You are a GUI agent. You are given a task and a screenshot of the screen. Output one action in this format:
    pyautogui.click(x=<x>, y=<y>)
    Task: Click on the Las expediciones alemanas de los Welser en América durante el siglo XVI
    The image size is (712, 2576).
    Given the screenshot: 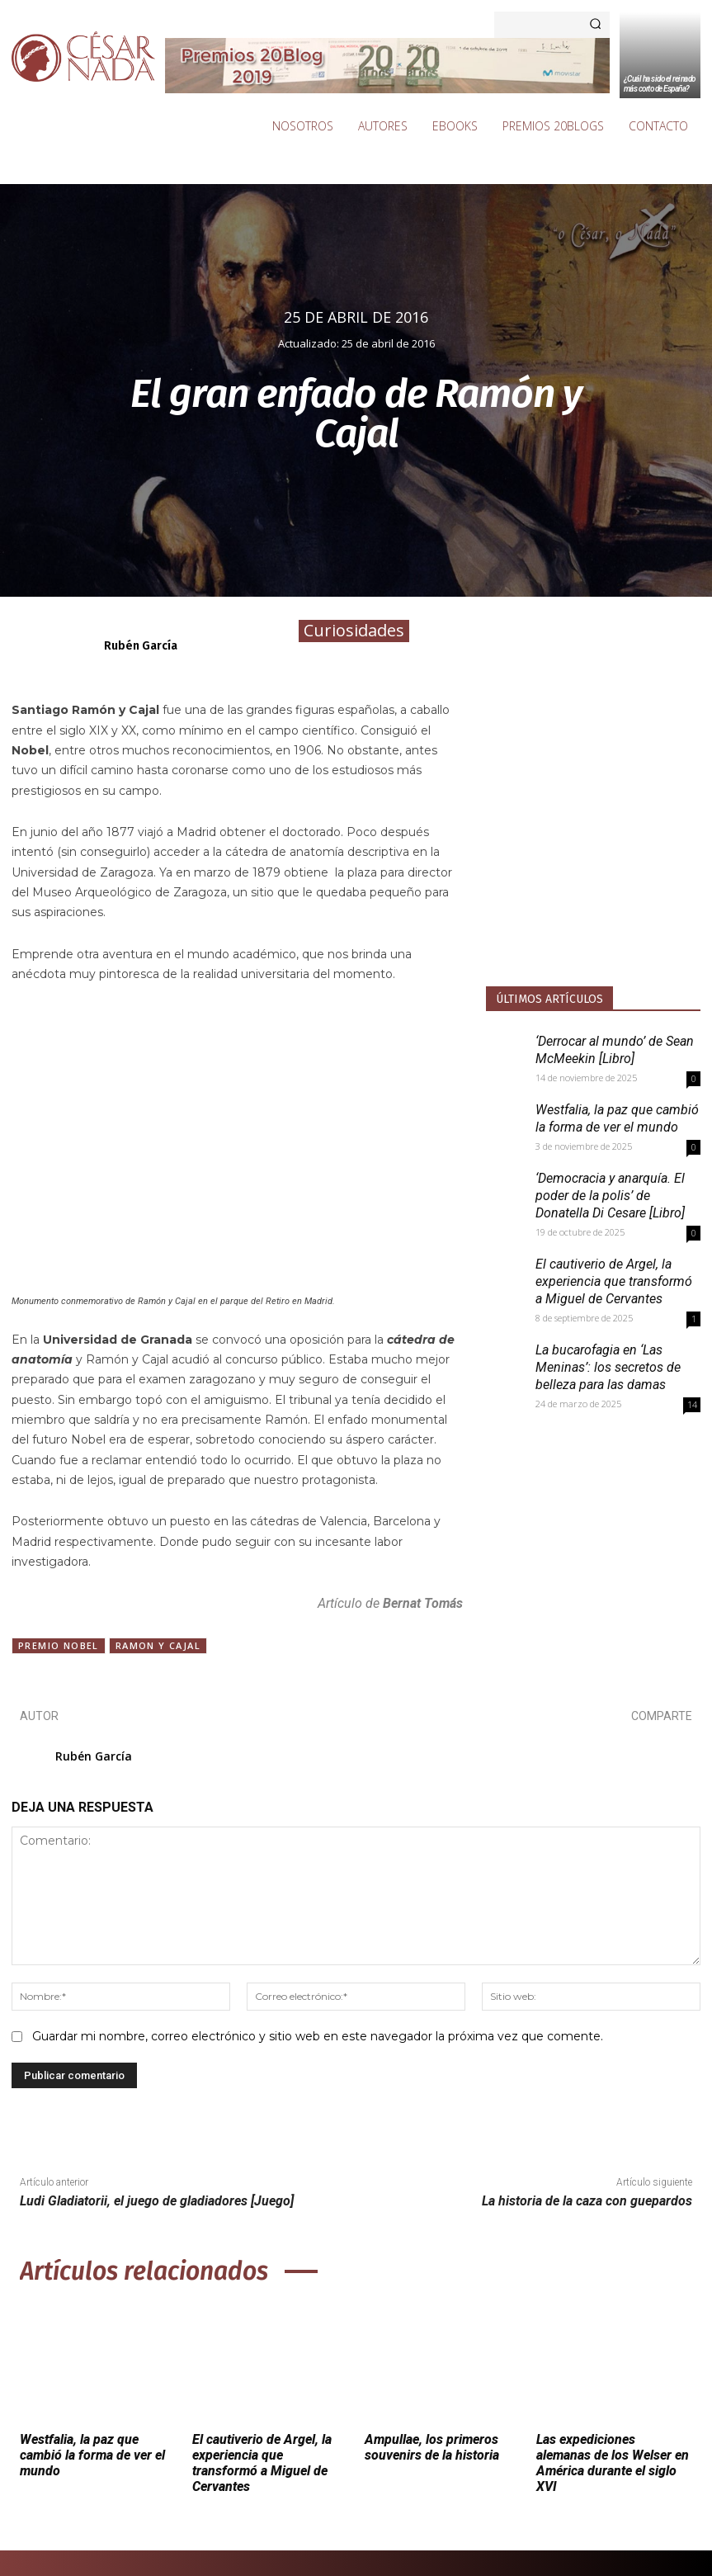 What is the action you would take?
    pyautogui.click(x=612, y=2463)
    